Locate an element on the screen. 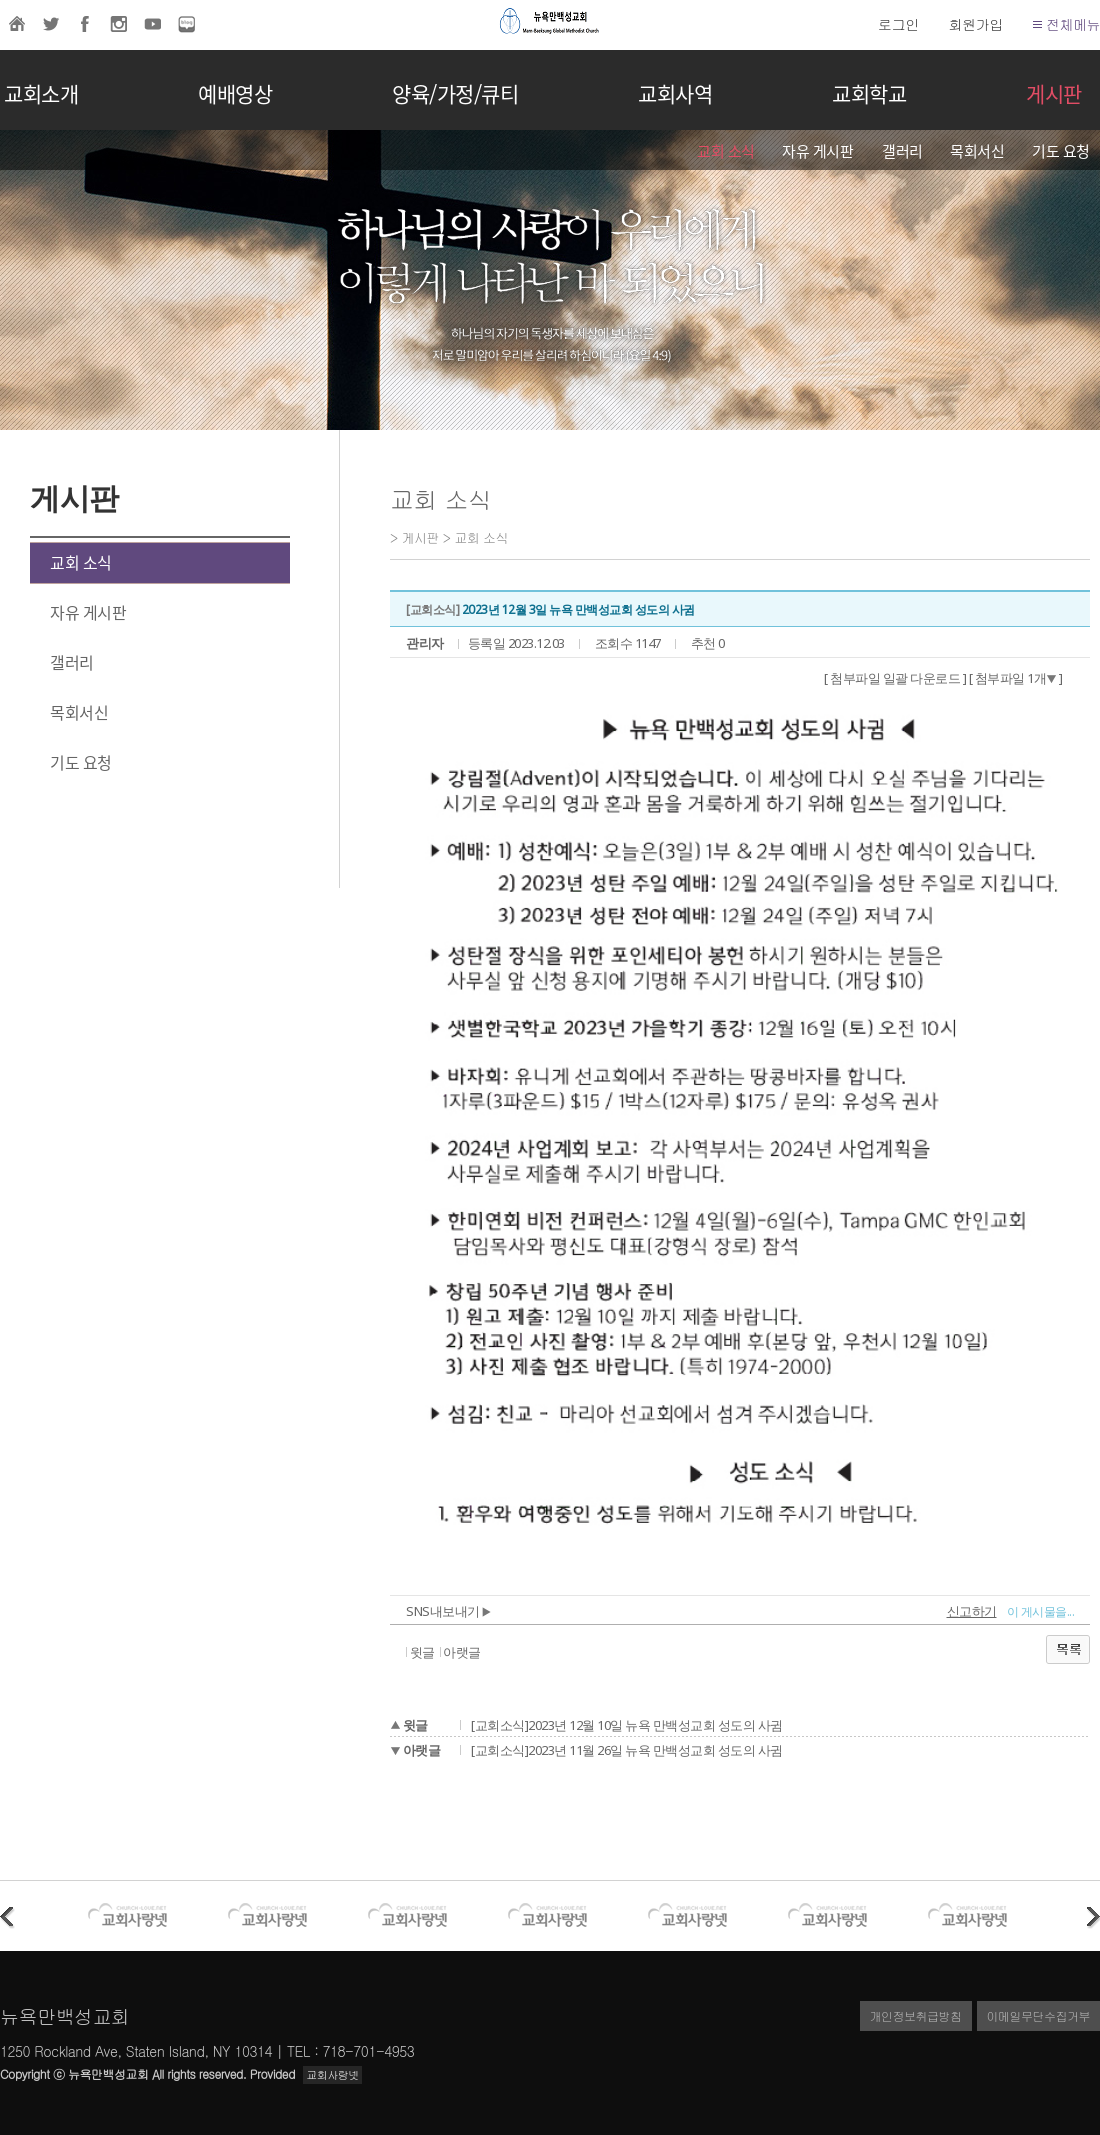 The height and width of the screenshot is (2135, 1100). SNS내보내기 is located at coordinates (448, 1611).